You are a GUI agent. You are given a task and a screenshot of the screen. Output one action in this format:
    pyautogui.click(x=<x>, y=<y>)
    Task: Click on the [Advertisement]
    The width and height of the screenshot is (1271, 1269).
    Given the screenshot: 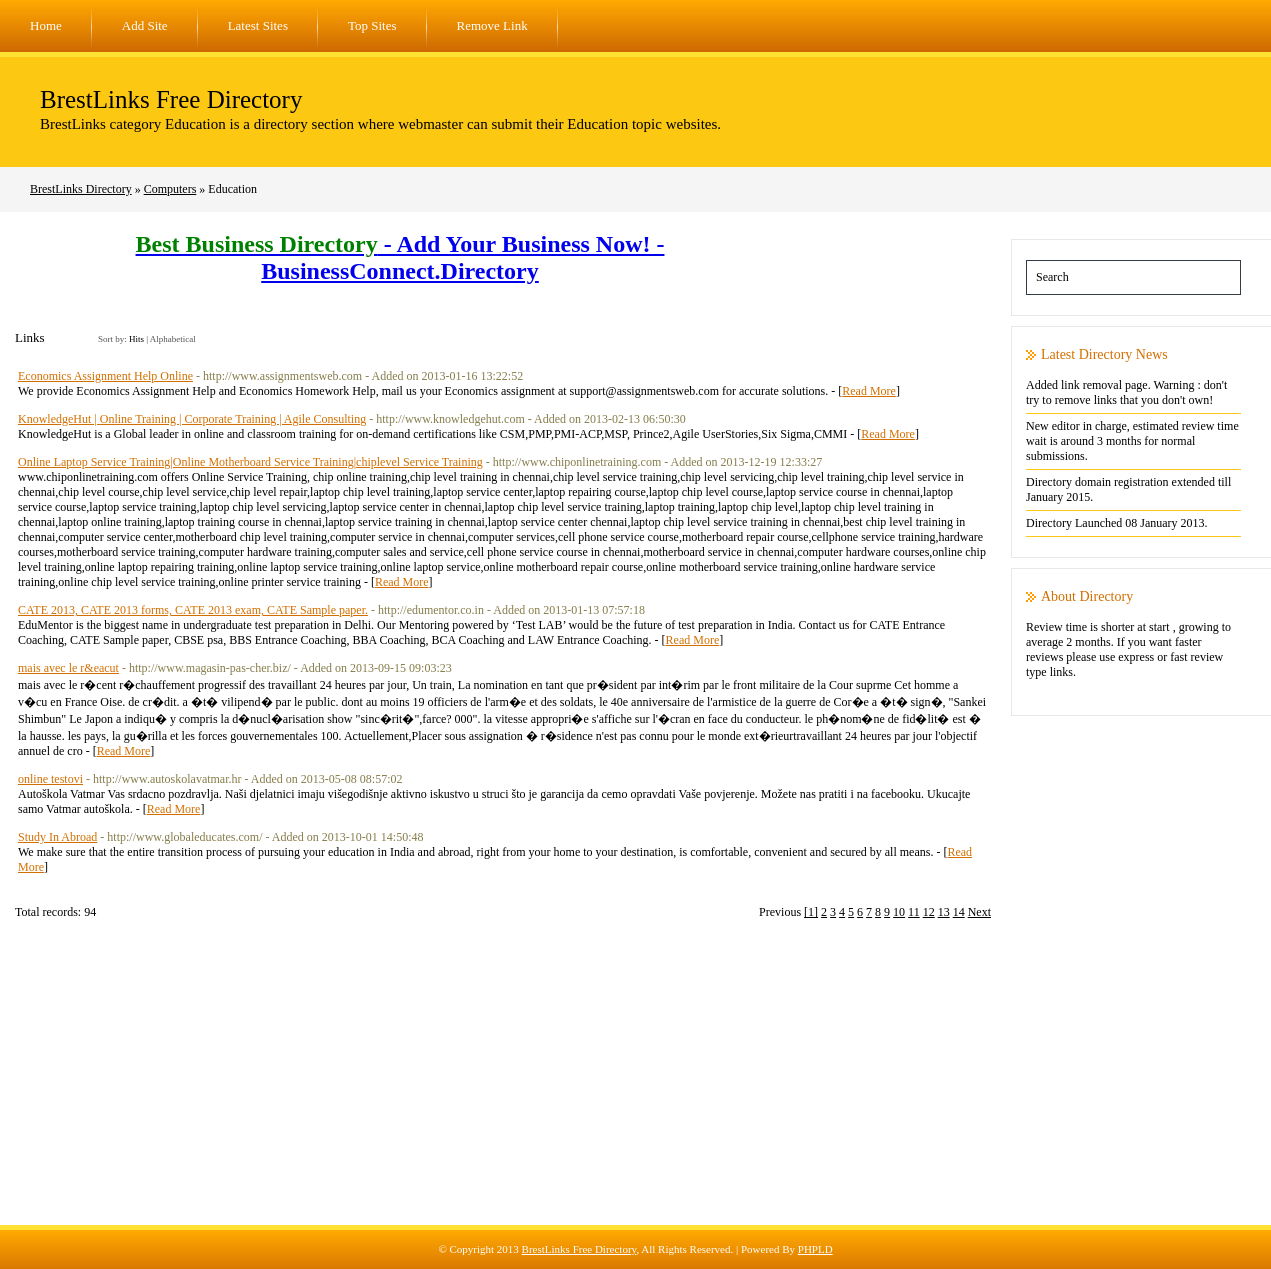 What is the action you would take?
    pyautogui.click(x=636, y=1085)
    